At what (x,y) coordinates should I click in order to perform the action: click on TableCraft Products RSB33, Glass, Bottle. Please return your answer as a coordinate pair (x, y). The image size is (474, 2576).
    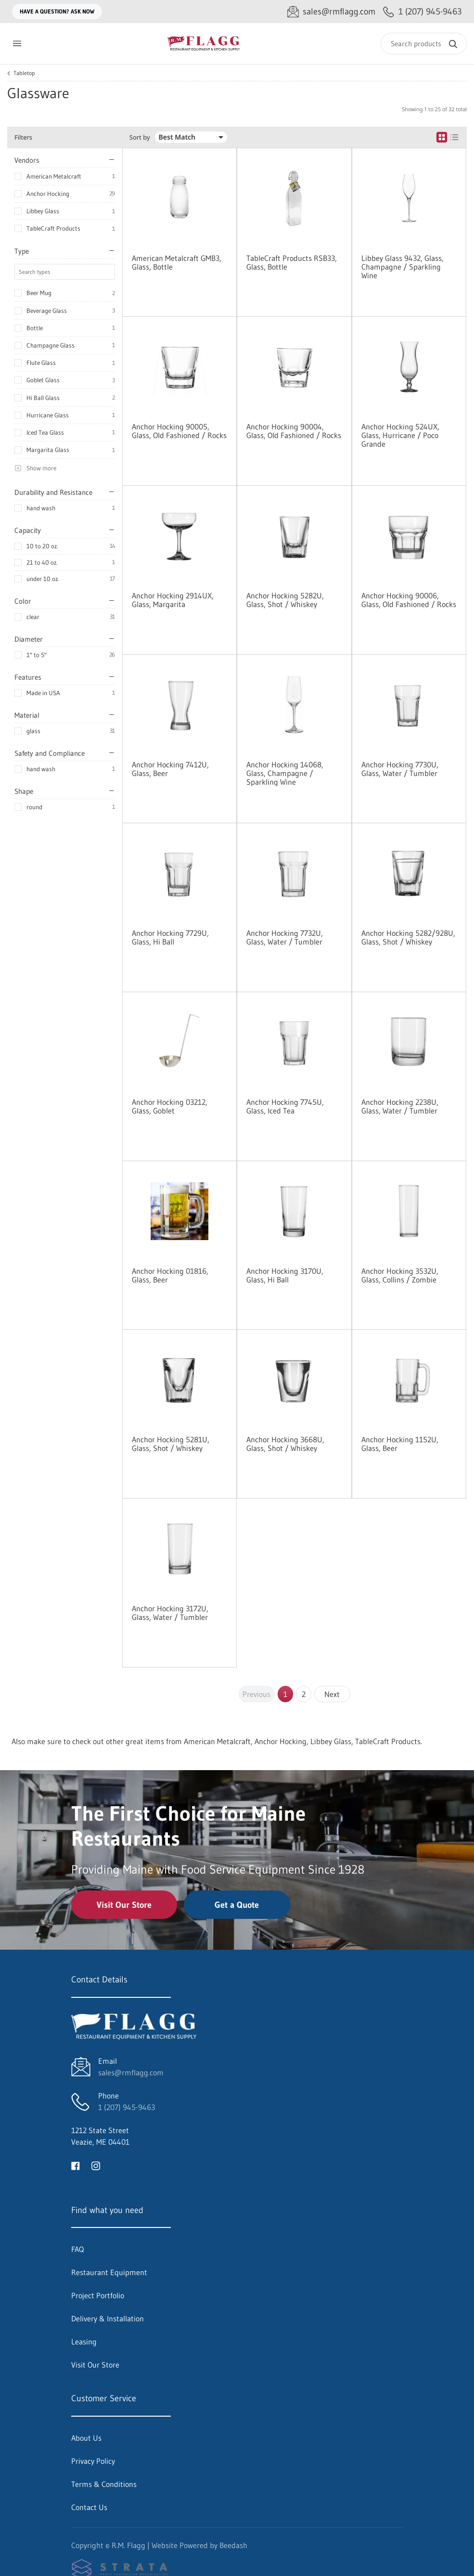
    Looking at the image, I should click on (291, 262).